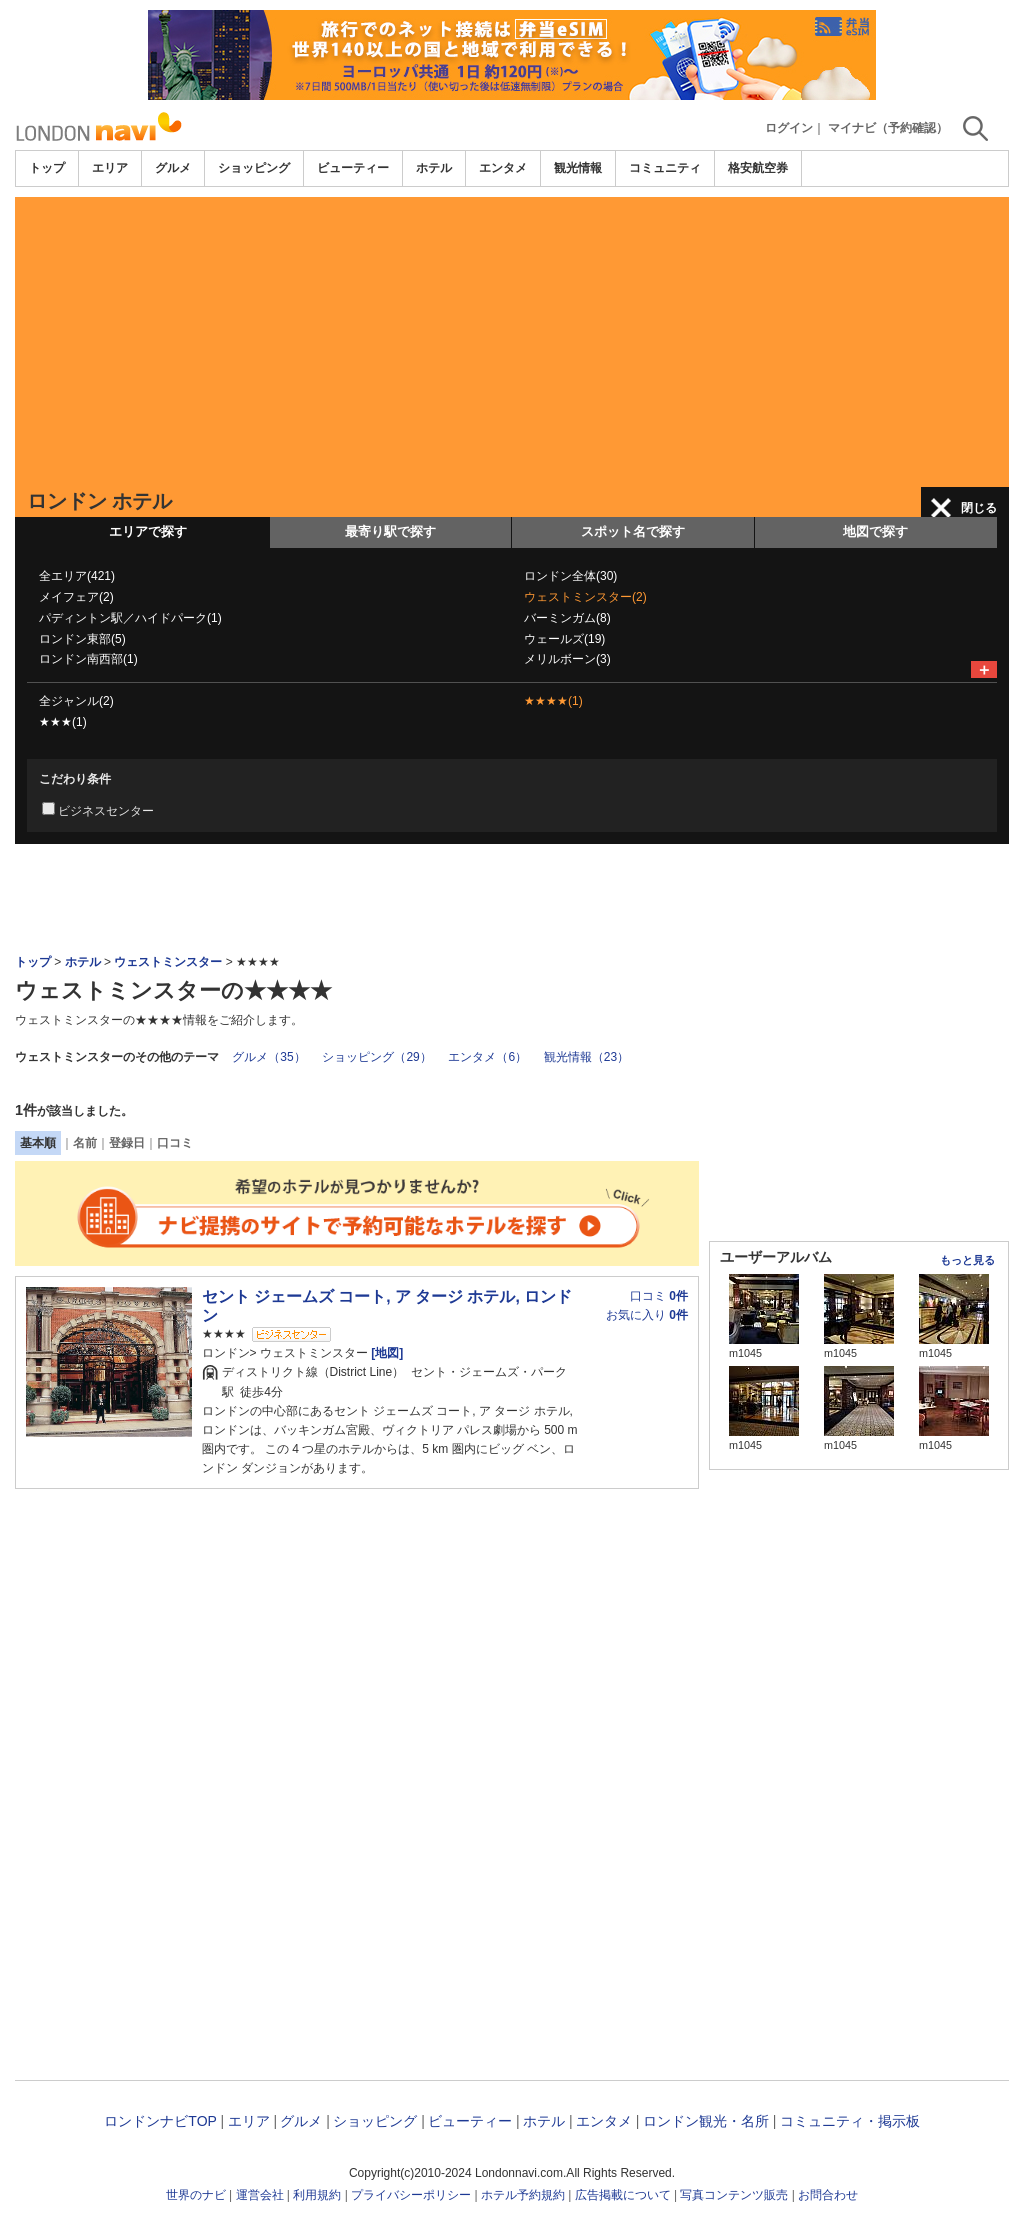  Describe the element at coordinates (85, 1143) in the screenshot. I see `名前` at that location.